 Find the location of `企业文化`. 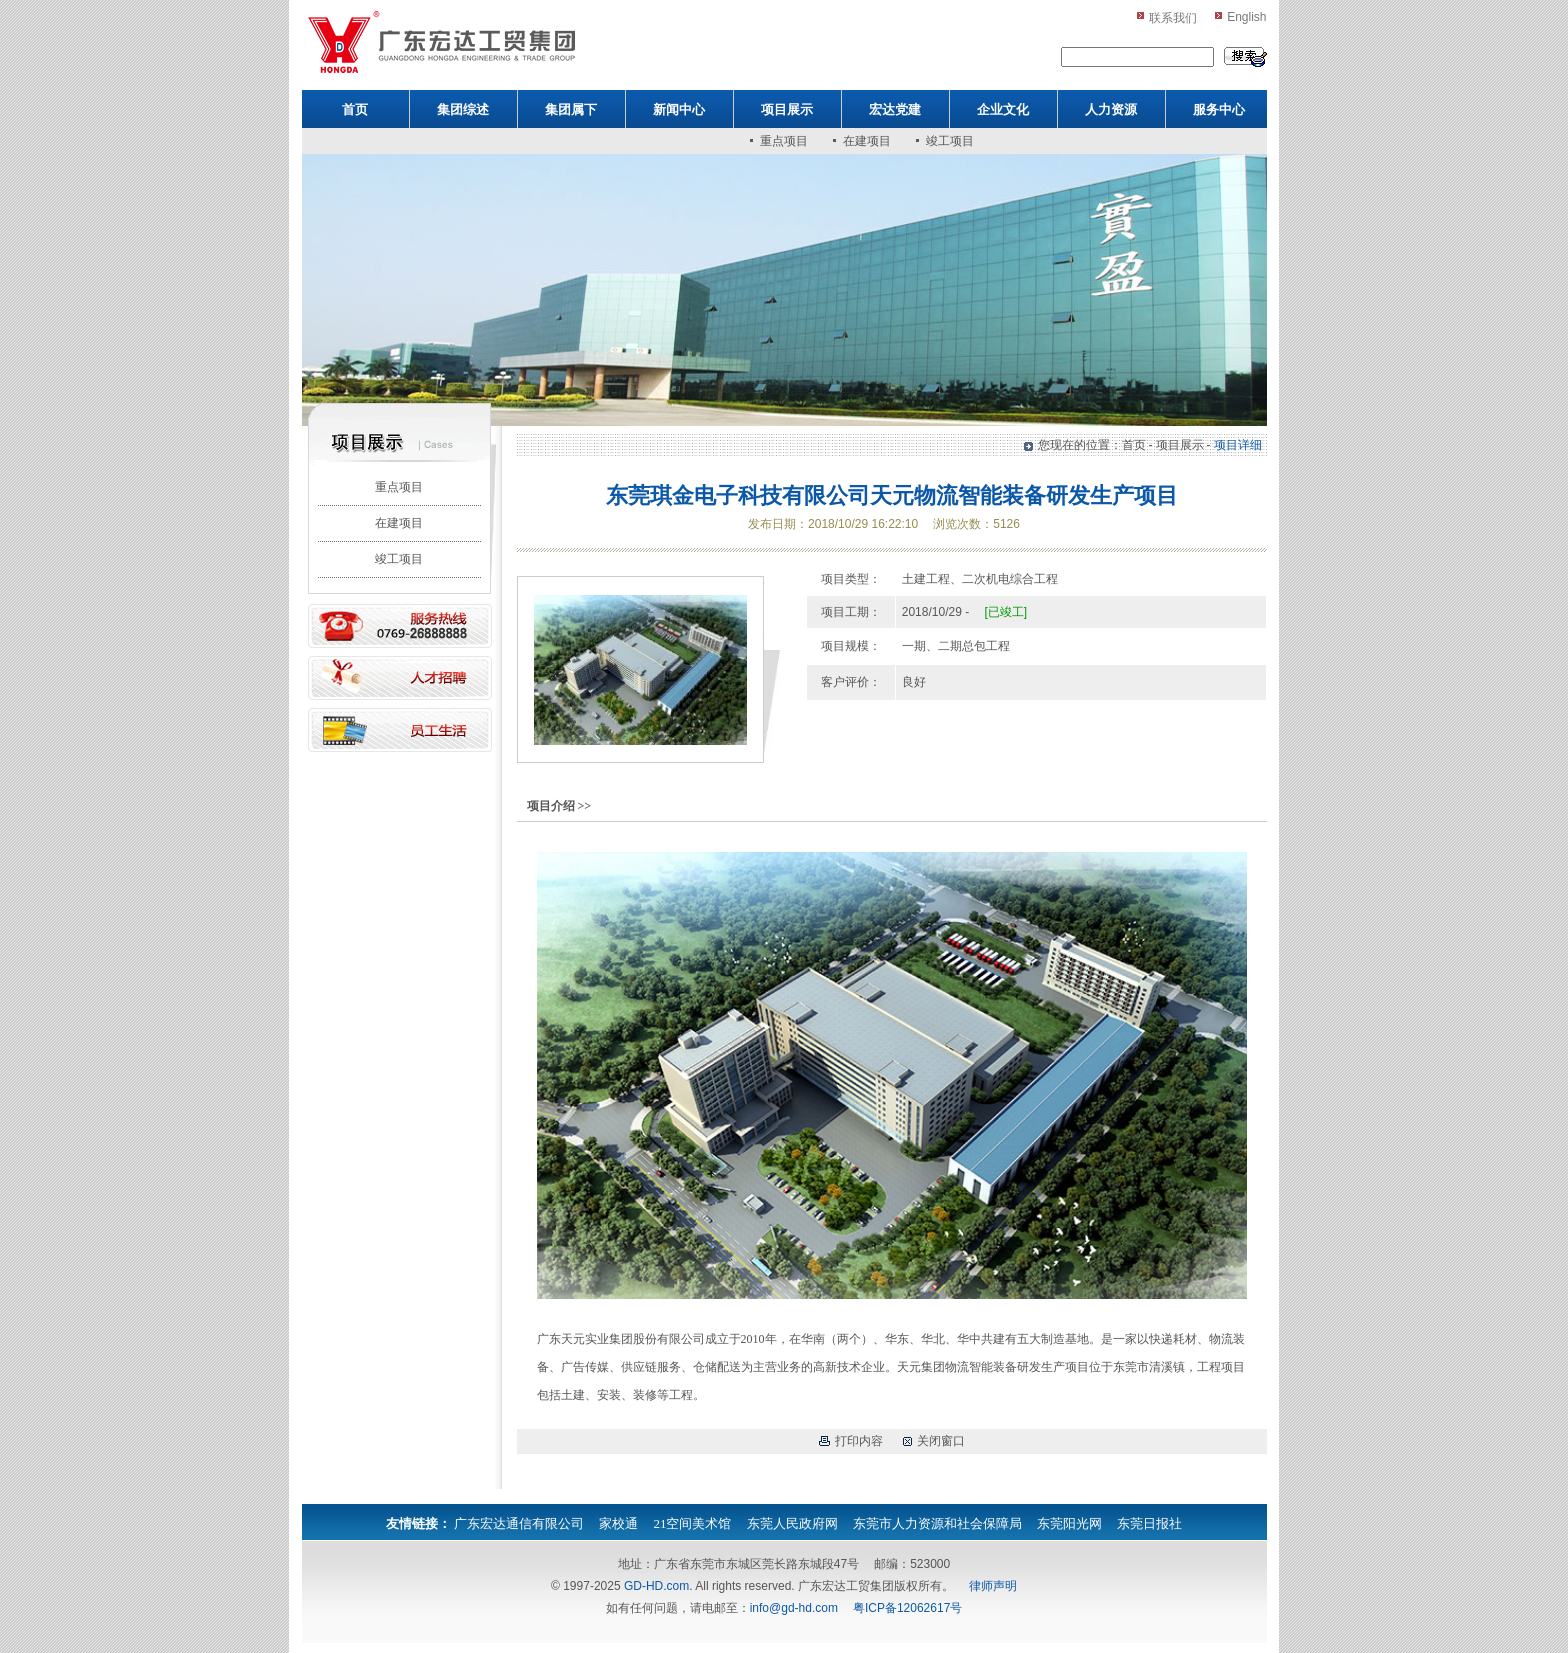

企业文化 is located at coordinates (1003, 109).